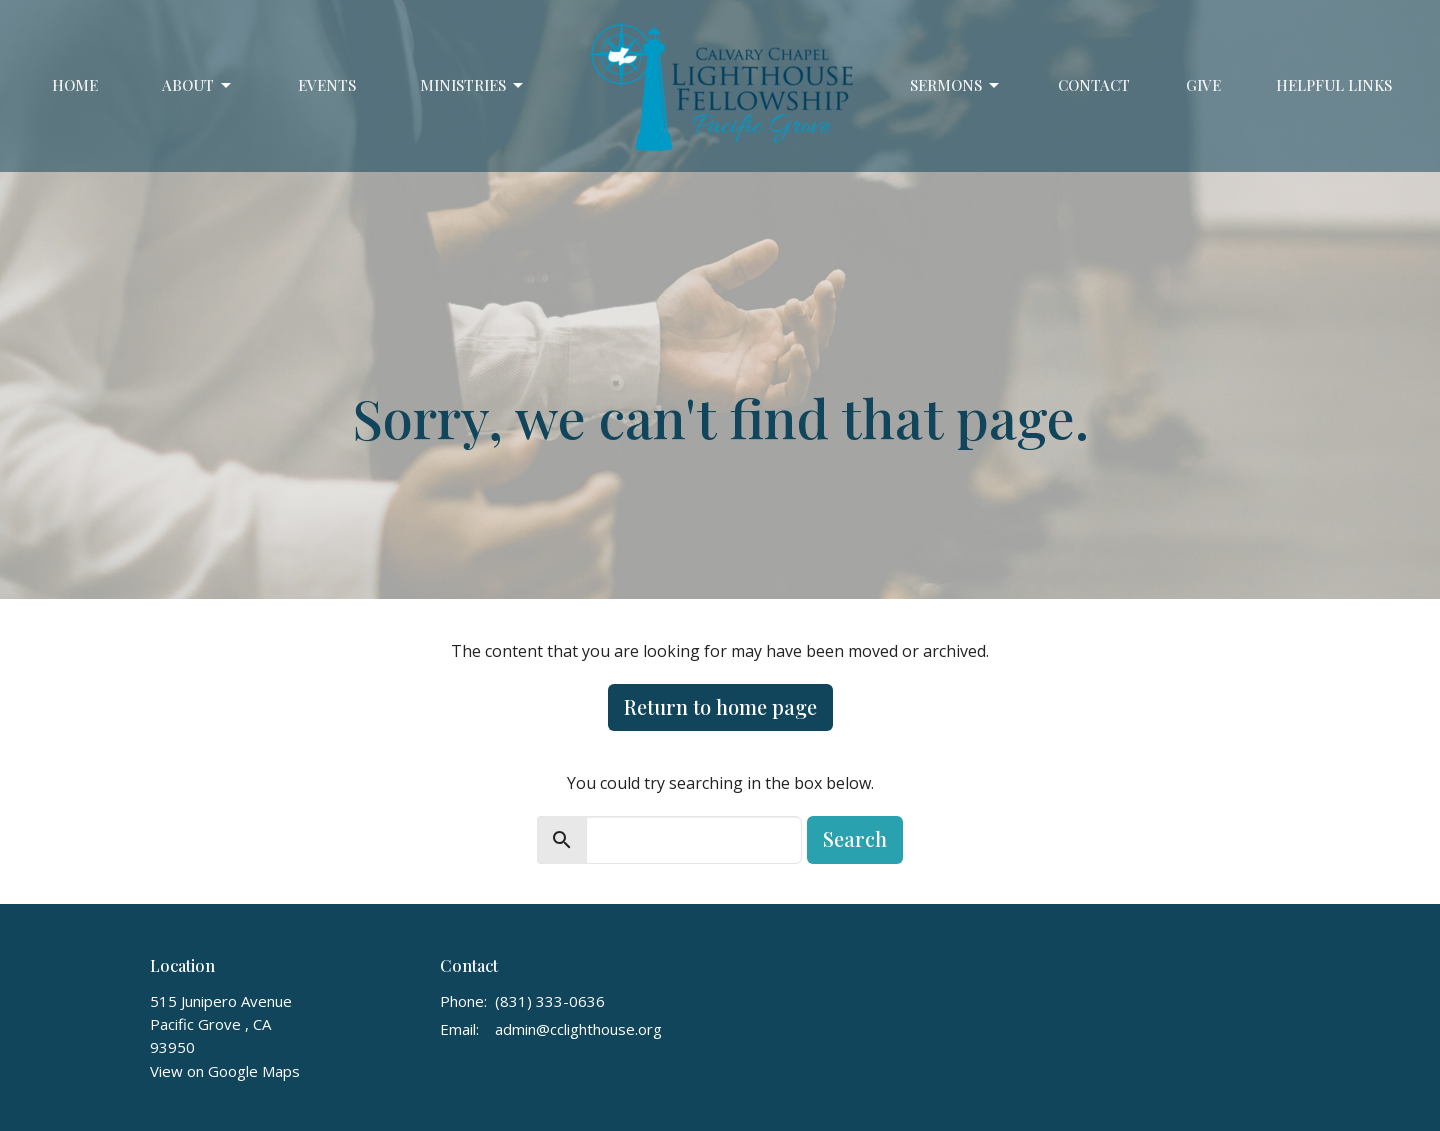 The height and width of the screenshot is (1131, 1440). Describe the element at coordinates (578, 1029) in the screenshot. I see `admin@cclighthouse.org` at that location.